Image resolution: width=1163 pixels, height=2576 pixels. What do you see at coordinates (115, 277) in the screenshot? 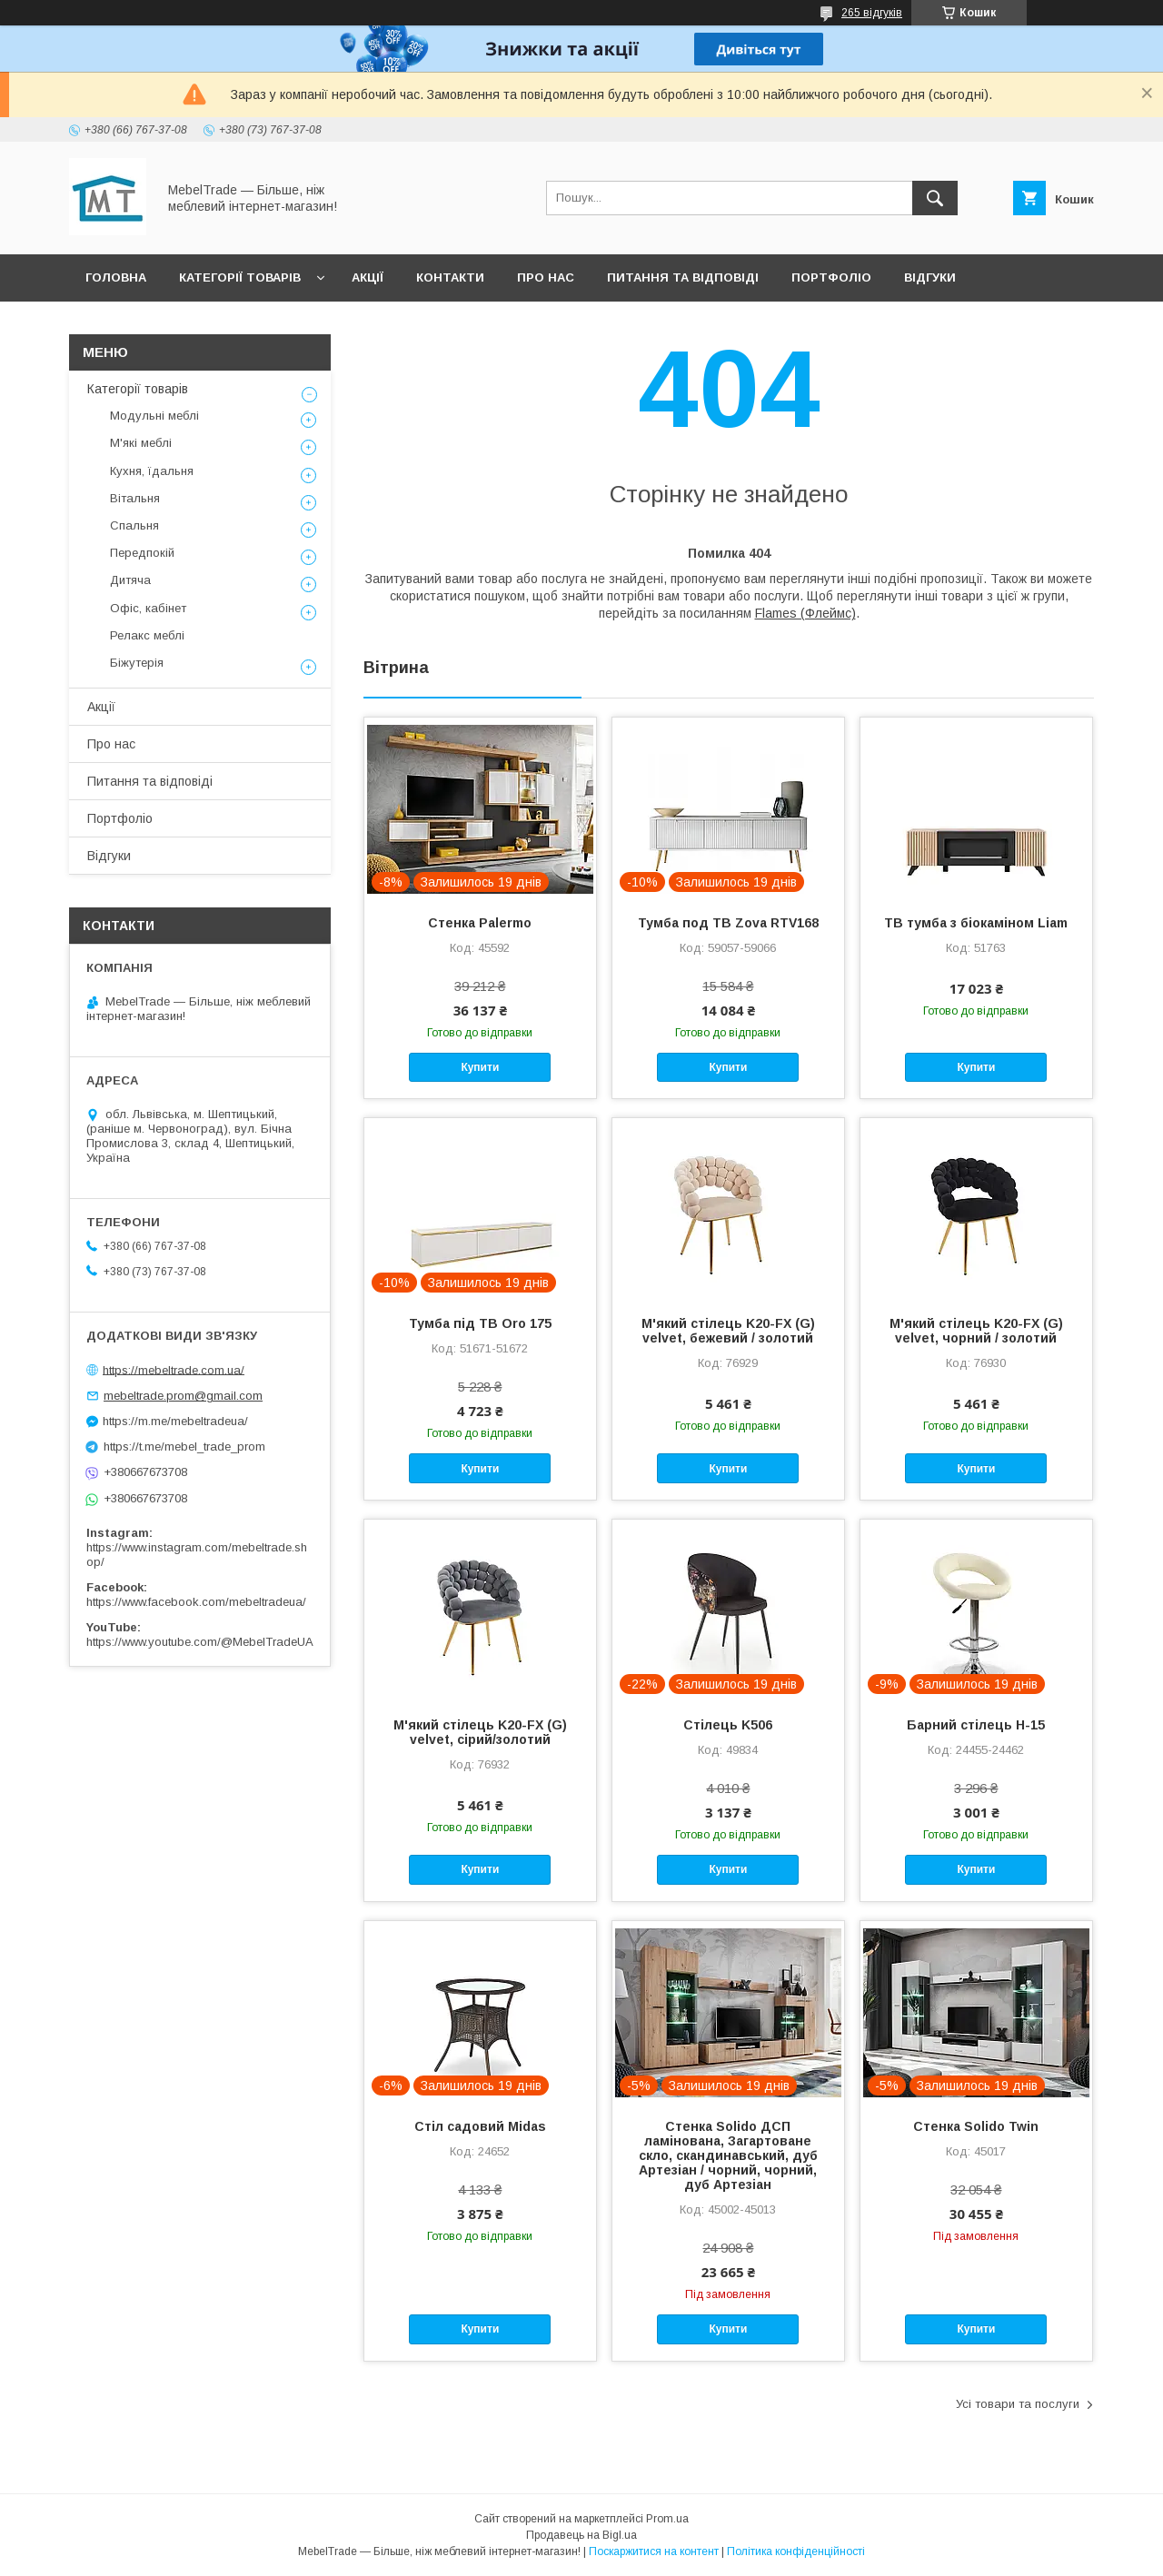
I see `Головна` at bounding box center [115, 277].